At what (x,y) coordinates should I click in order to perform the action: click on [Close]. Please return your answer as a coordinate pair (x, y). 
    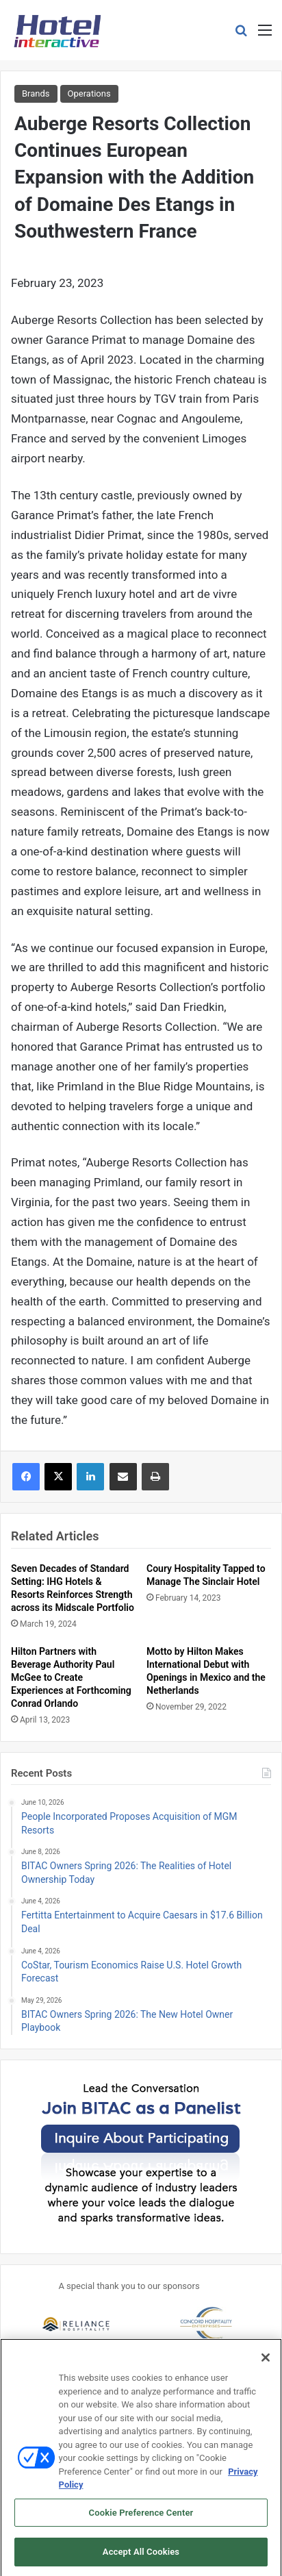
    Looking at the image, I should click on (266, 2362).